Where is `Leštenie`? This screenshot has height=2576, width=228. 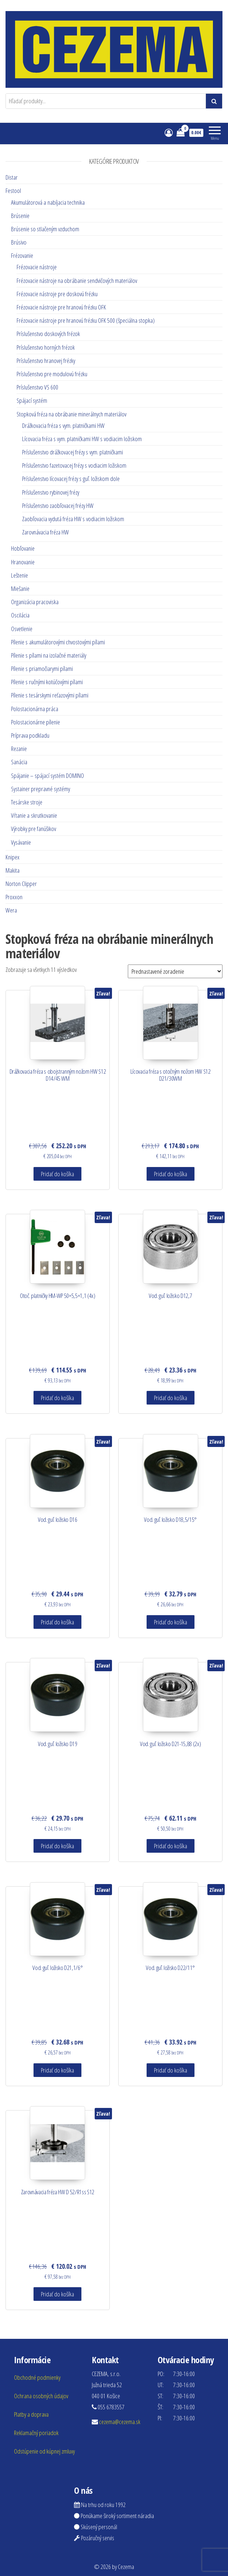 Leštenie is located at coordinates (19, 575).